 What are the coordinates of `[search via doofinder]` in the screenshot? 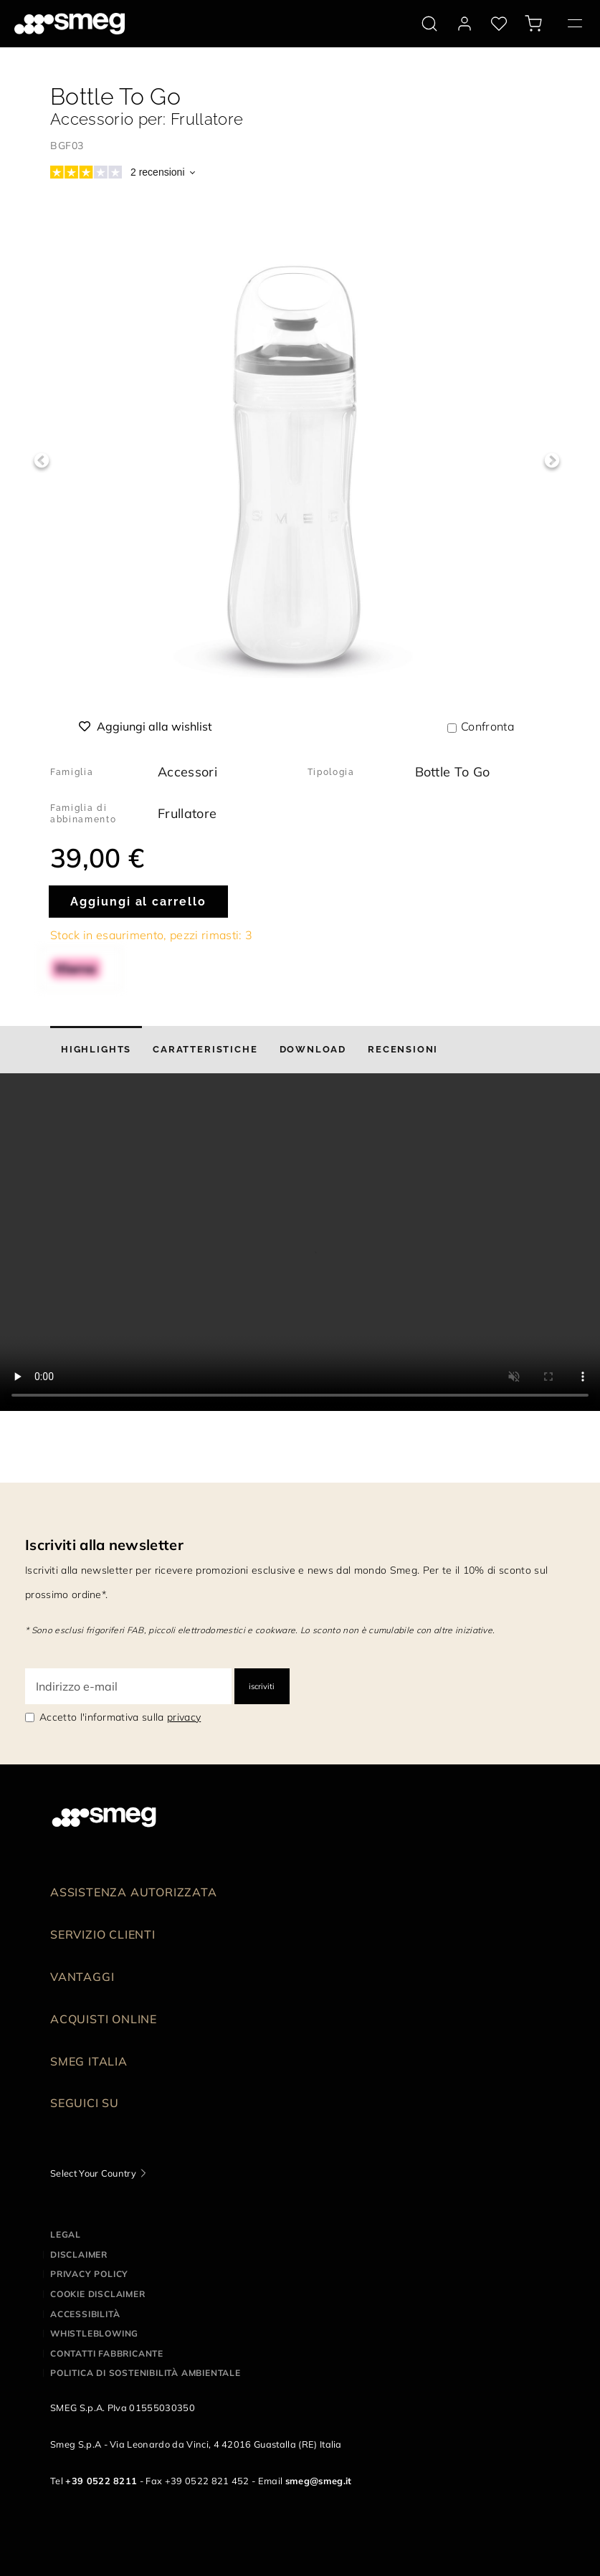 It's located at (429, 24).